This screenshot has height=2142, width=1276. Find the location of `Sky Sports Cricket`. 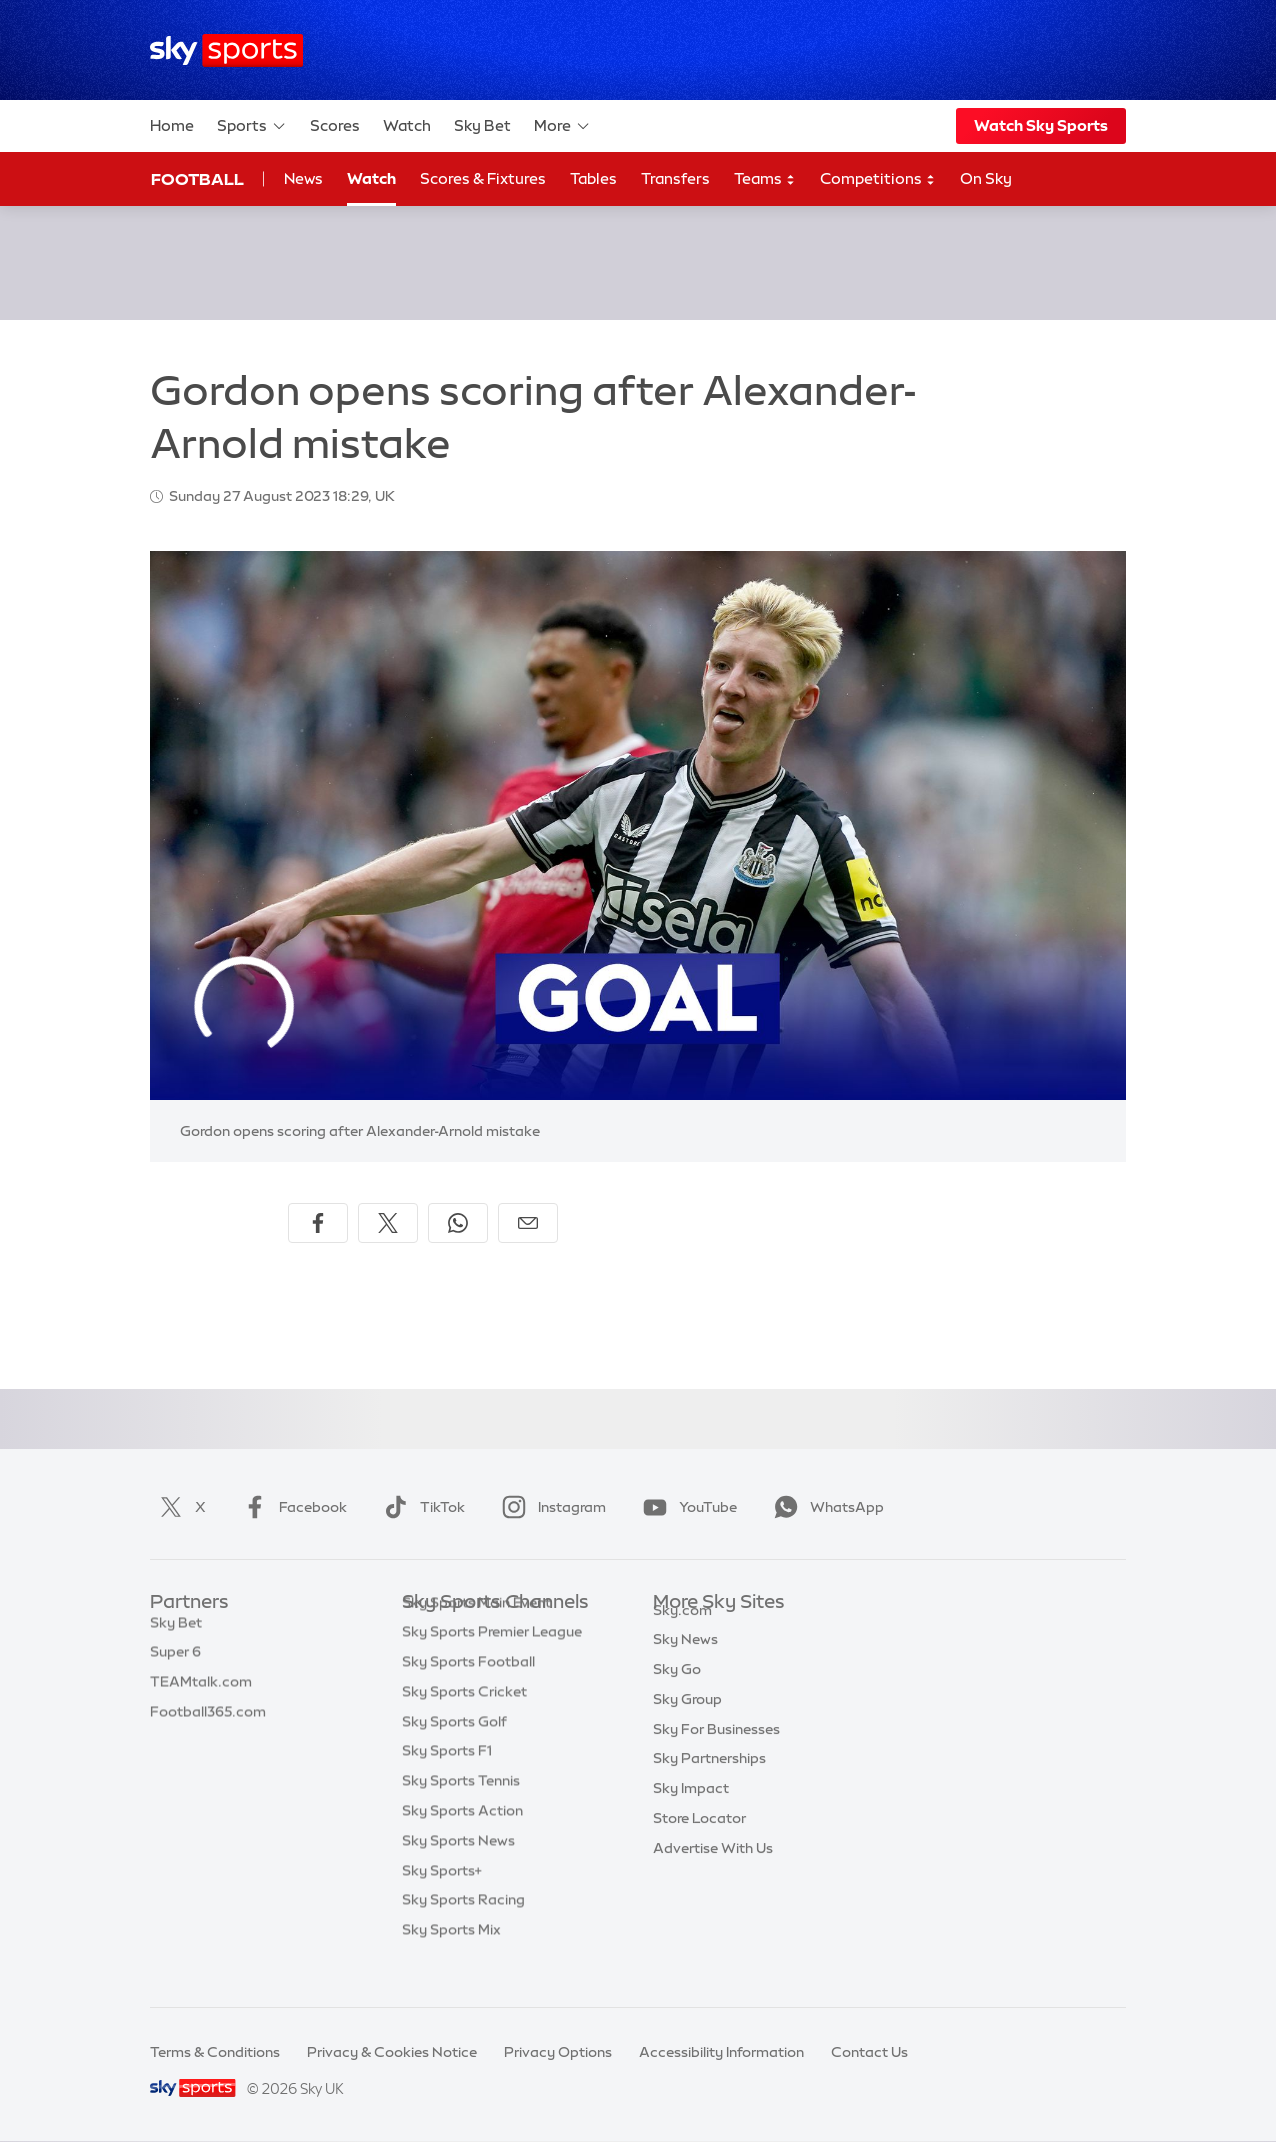

Sky Sports Cricket is located at coordinates (464, 1722).